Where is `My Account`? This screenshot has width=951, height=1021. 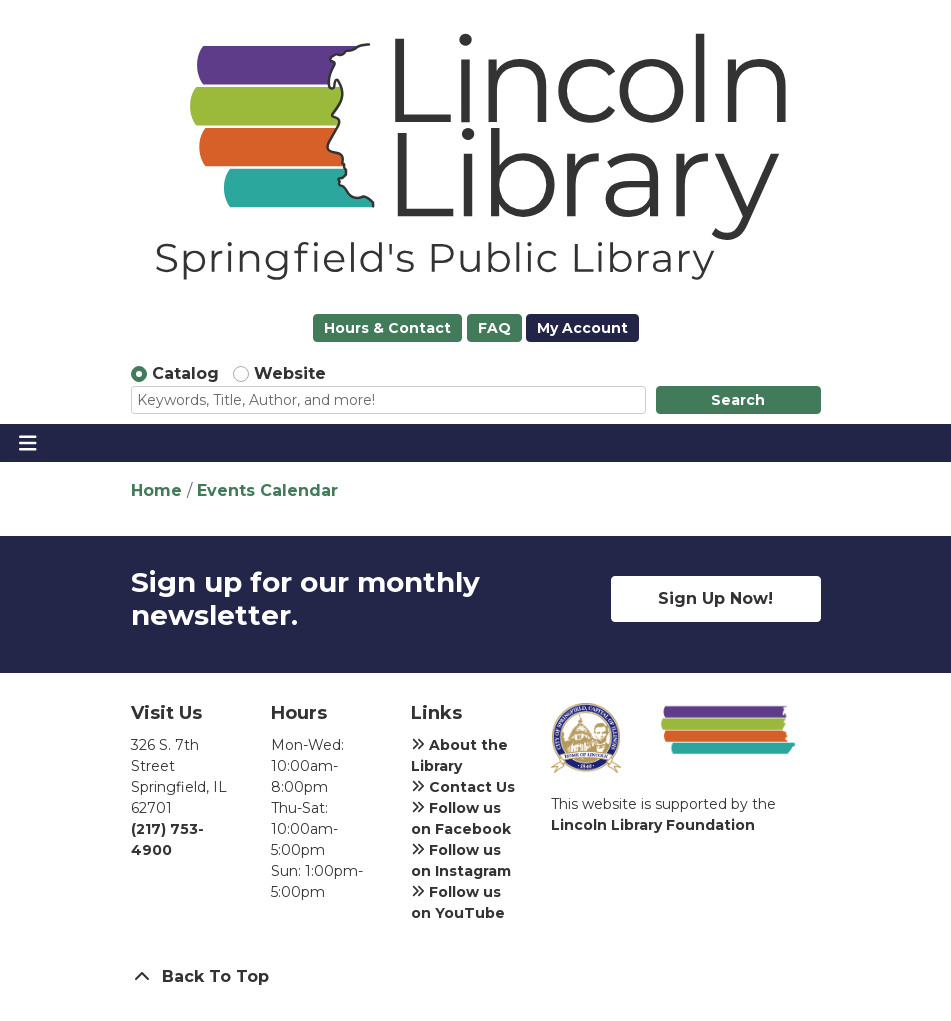 My Account is located at coordinates (582, 328).